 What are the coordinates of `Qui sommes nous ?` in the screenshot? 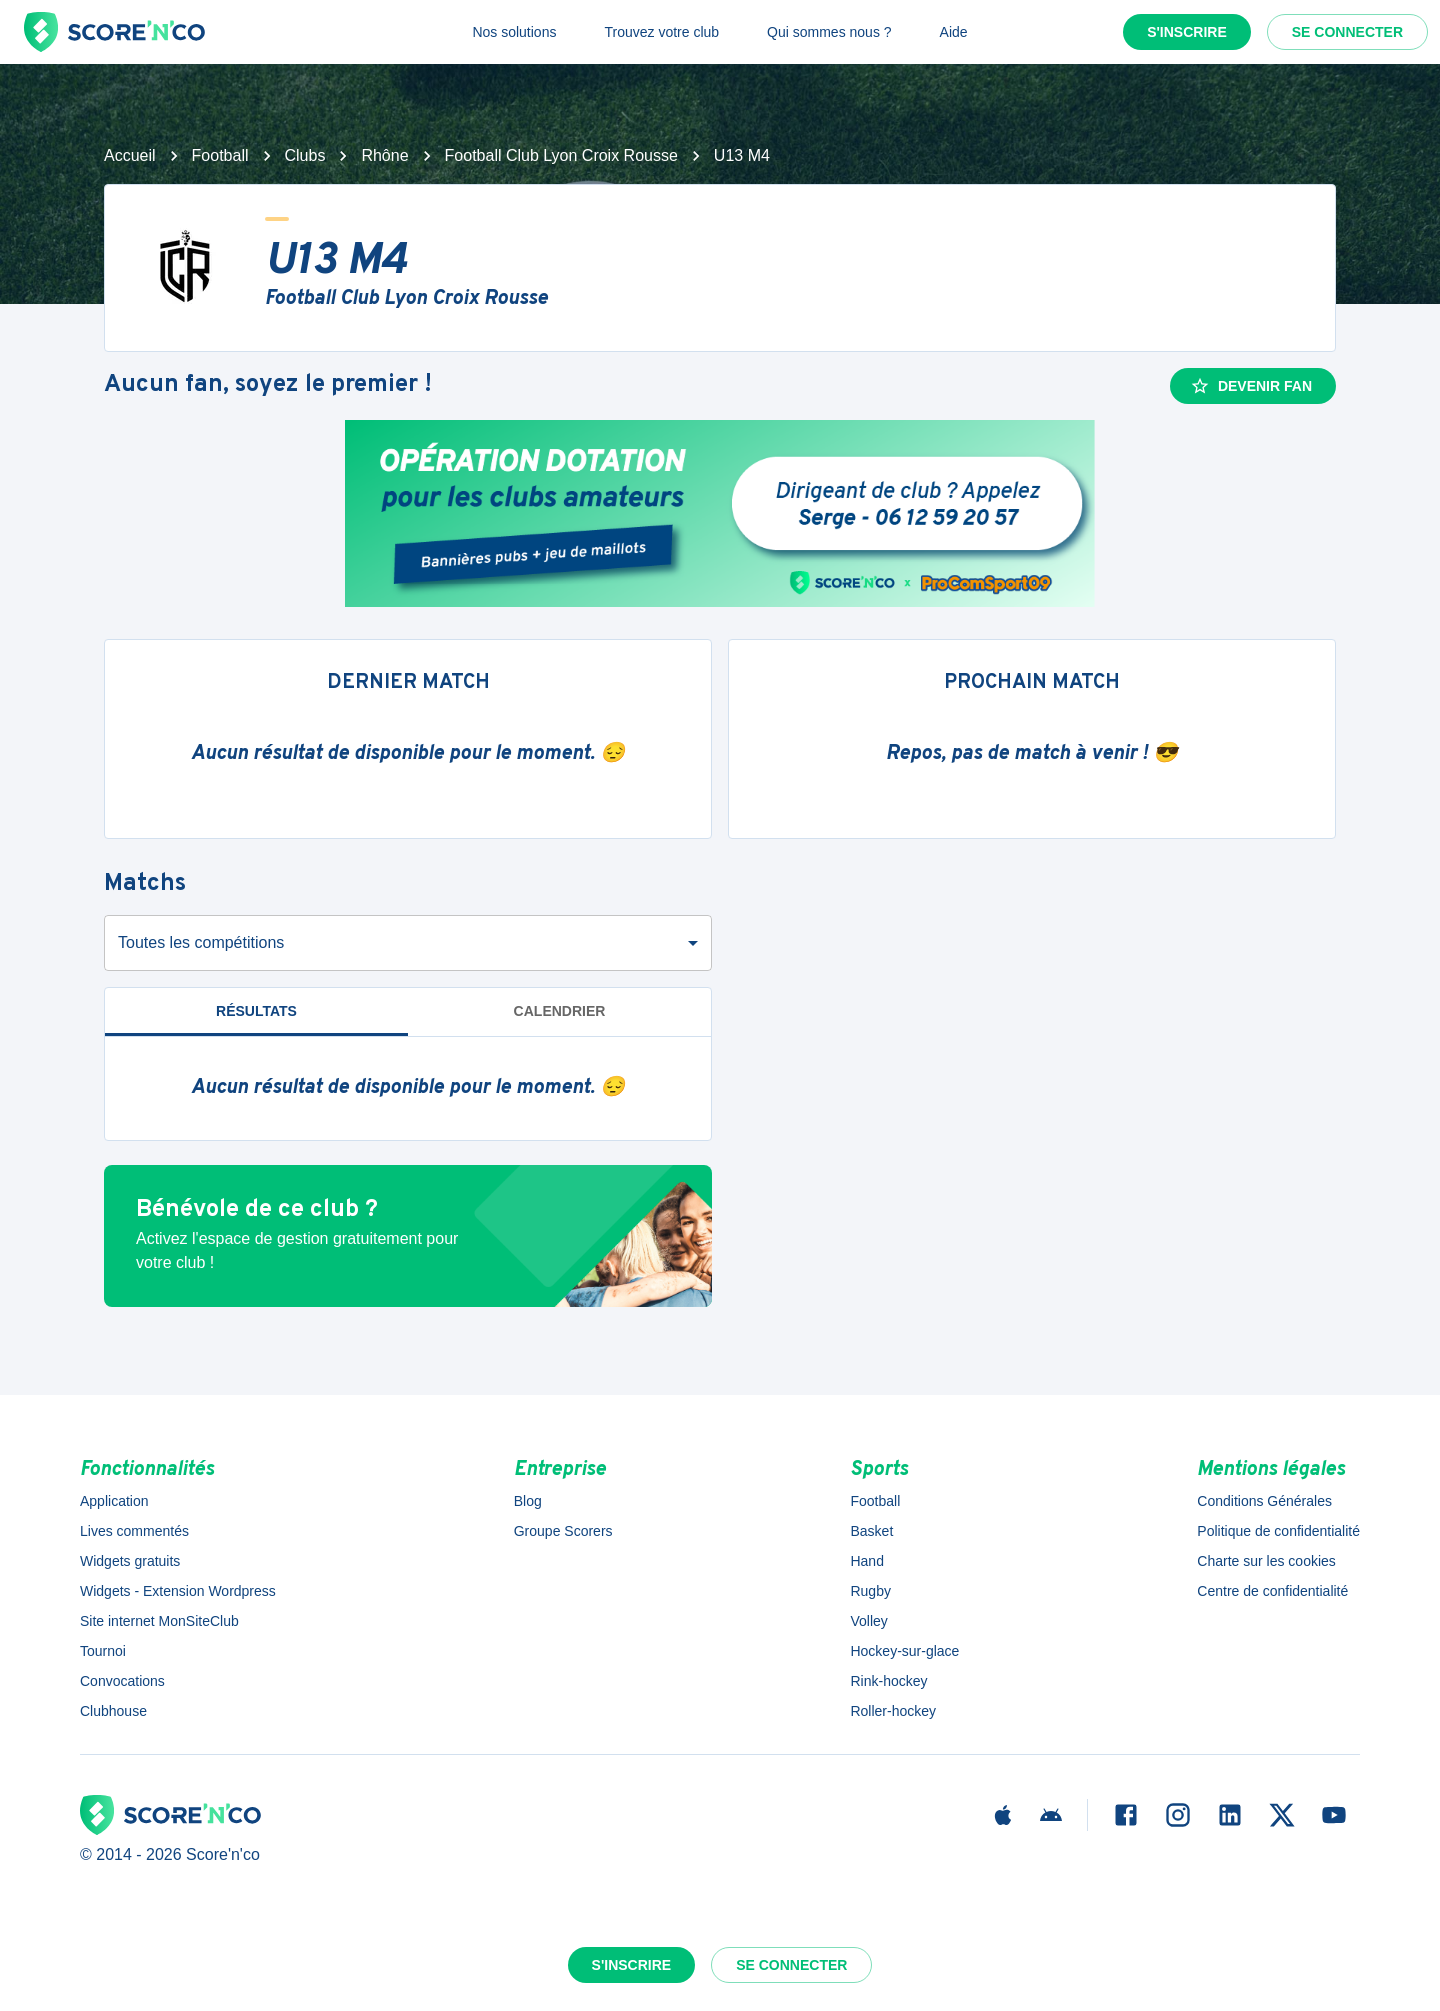 It's located at (829, 32).